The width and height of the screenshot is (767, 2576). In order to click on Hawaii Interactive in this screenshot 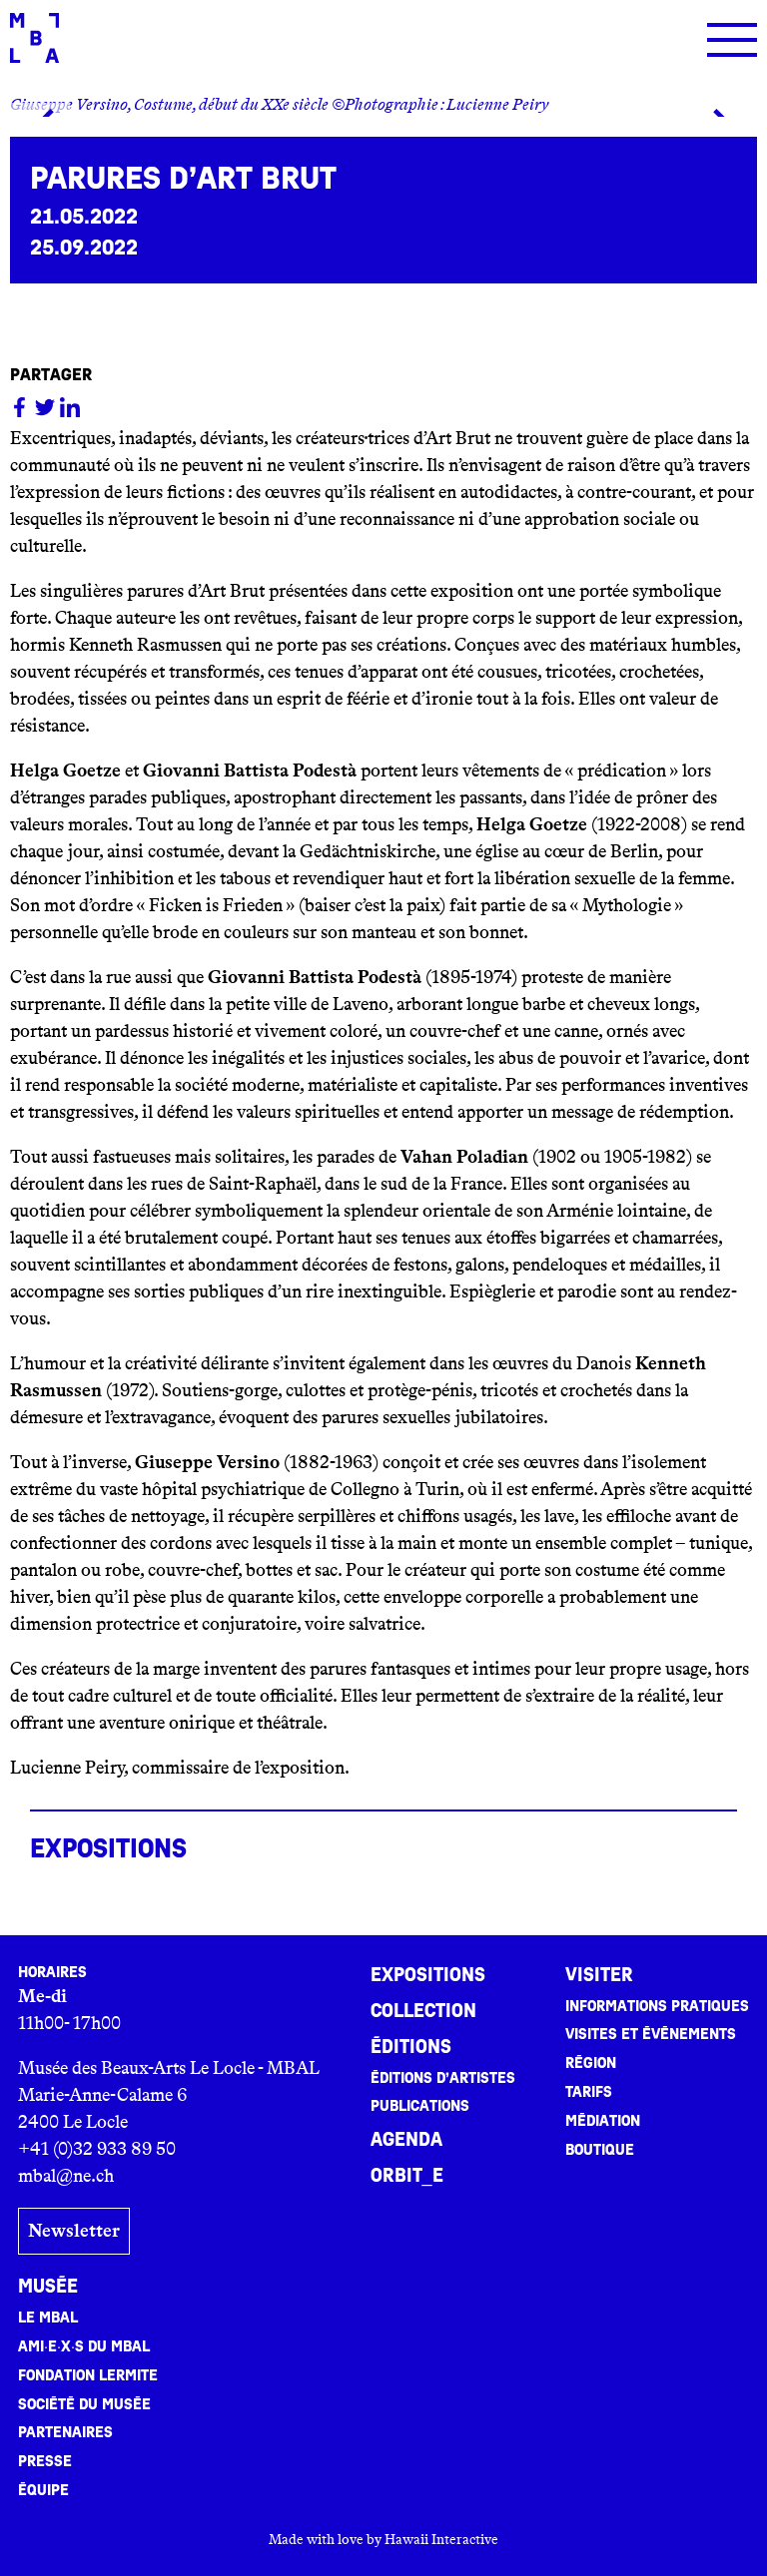, I will do `click(441, 2538)`.